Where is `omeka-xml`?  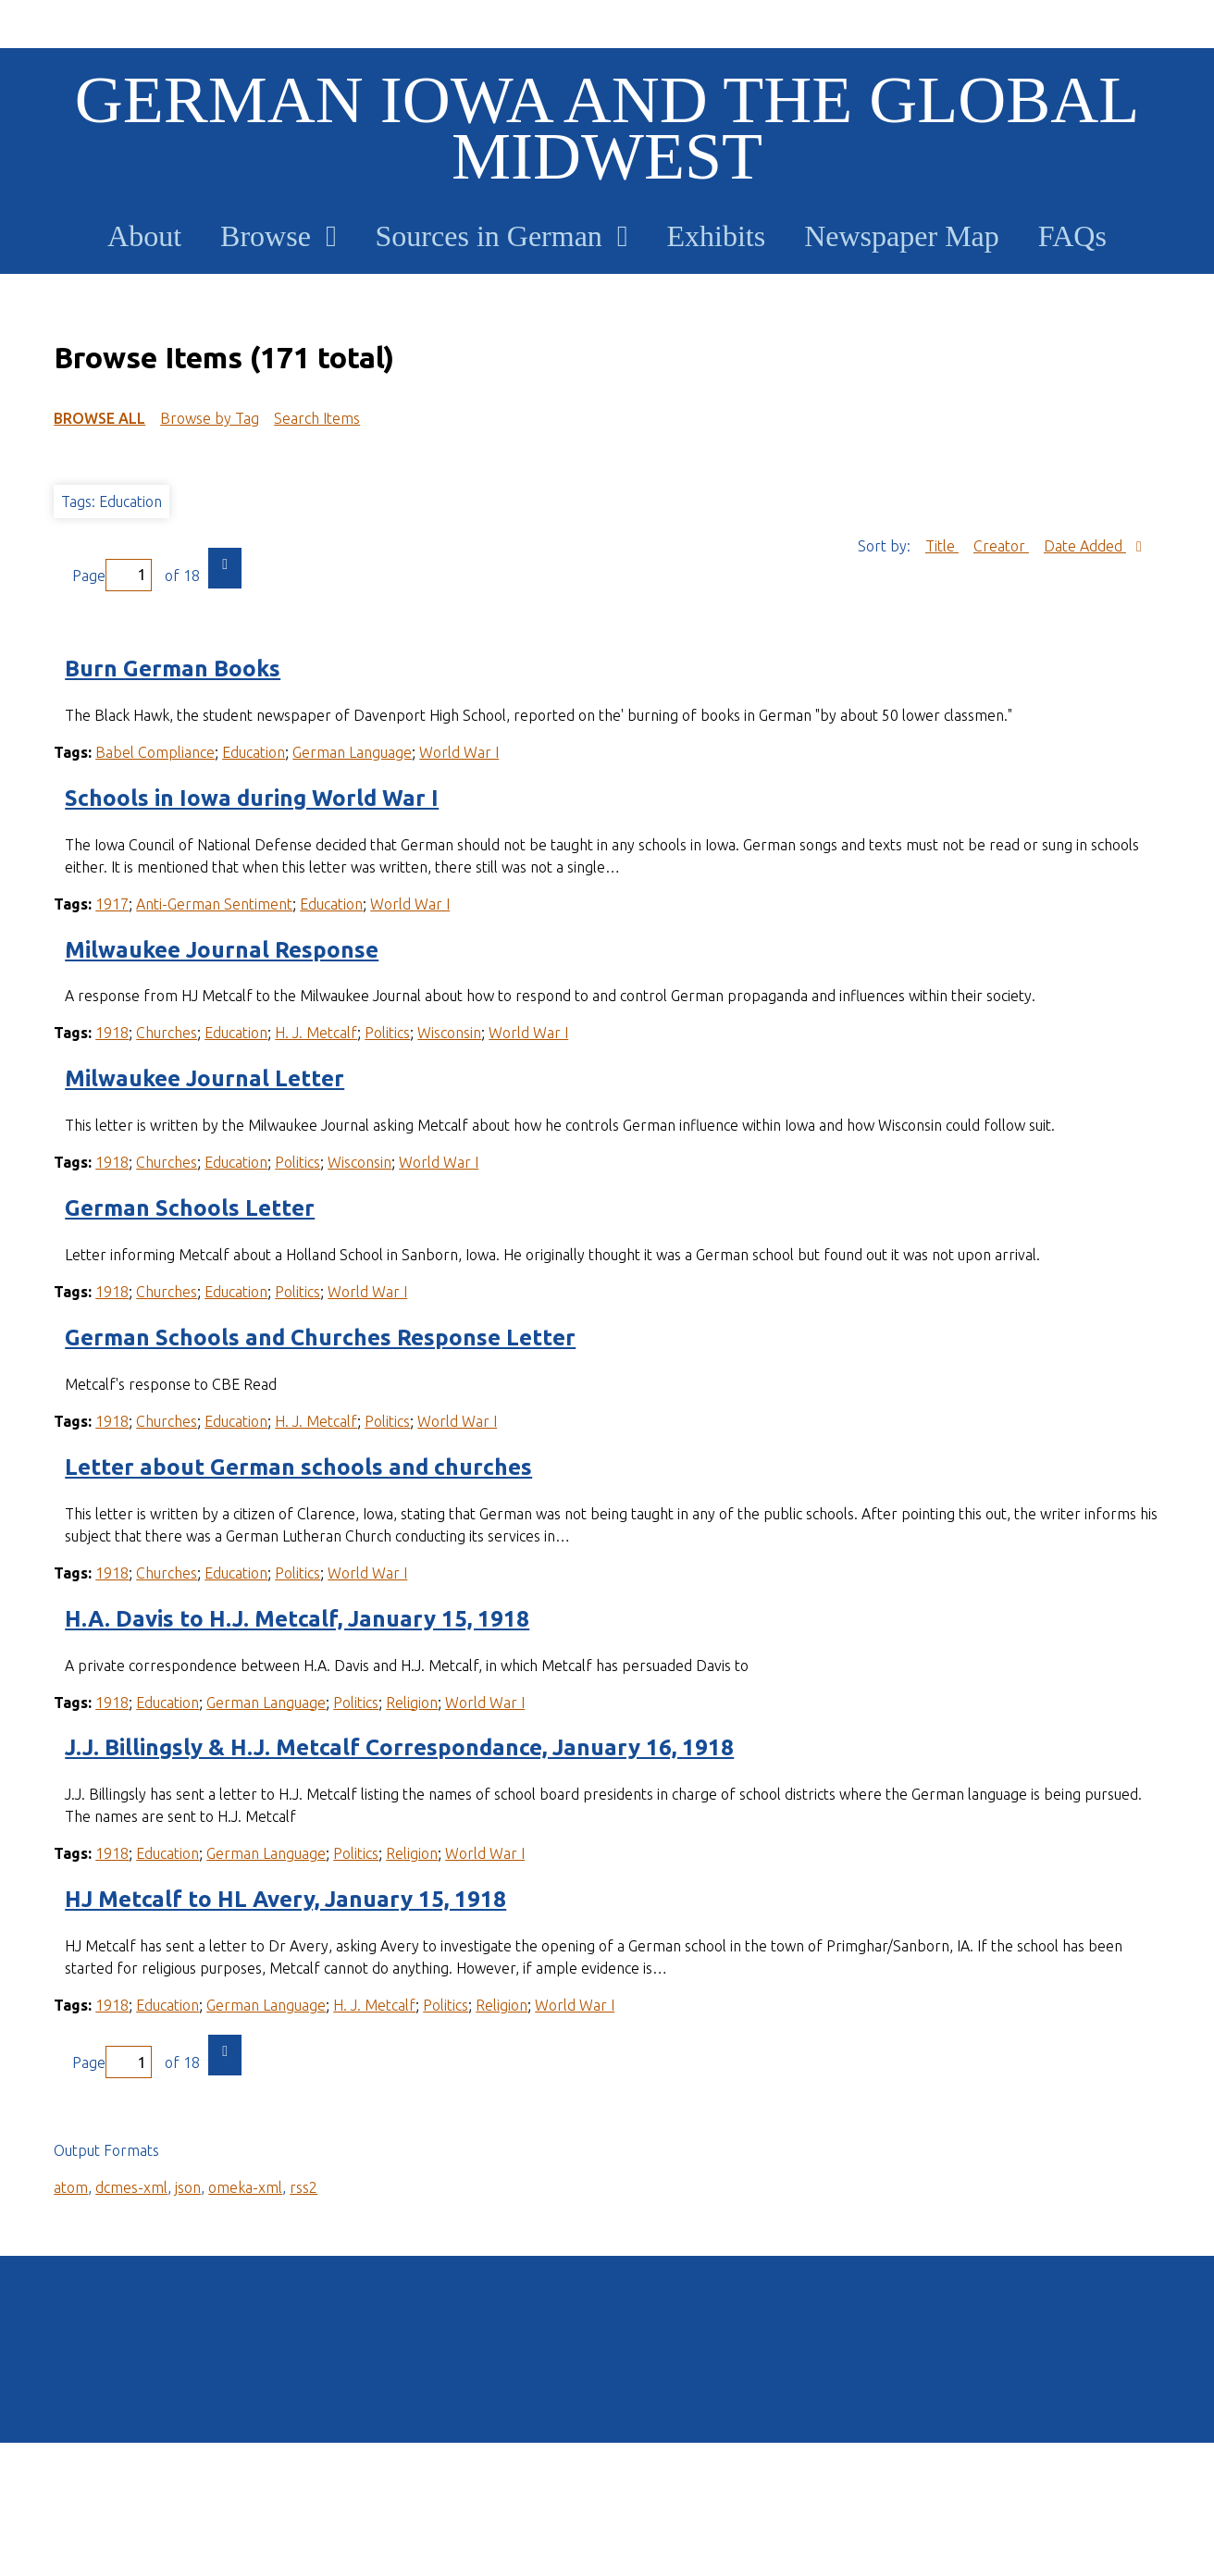
omeka-xml is located at coordinates (245, 2187).